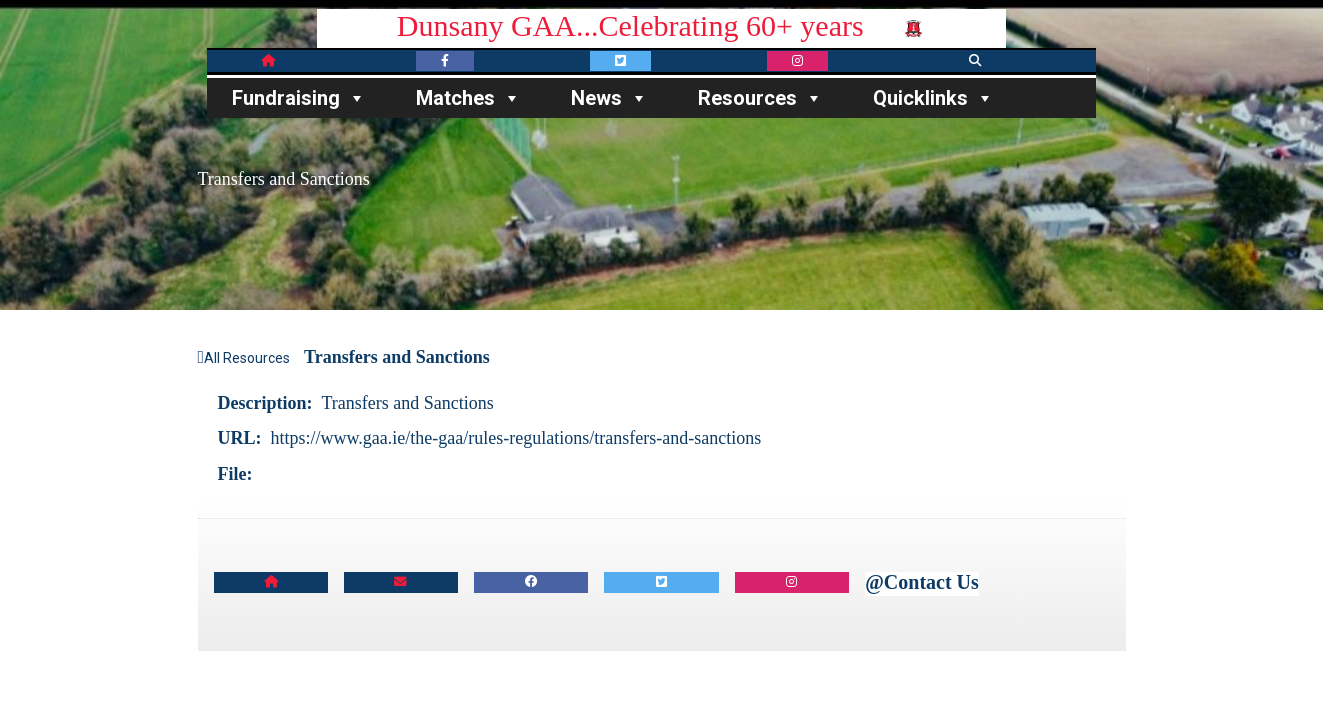 The image size is (1323, 720). I want to click on Matches, so click(468, 98).